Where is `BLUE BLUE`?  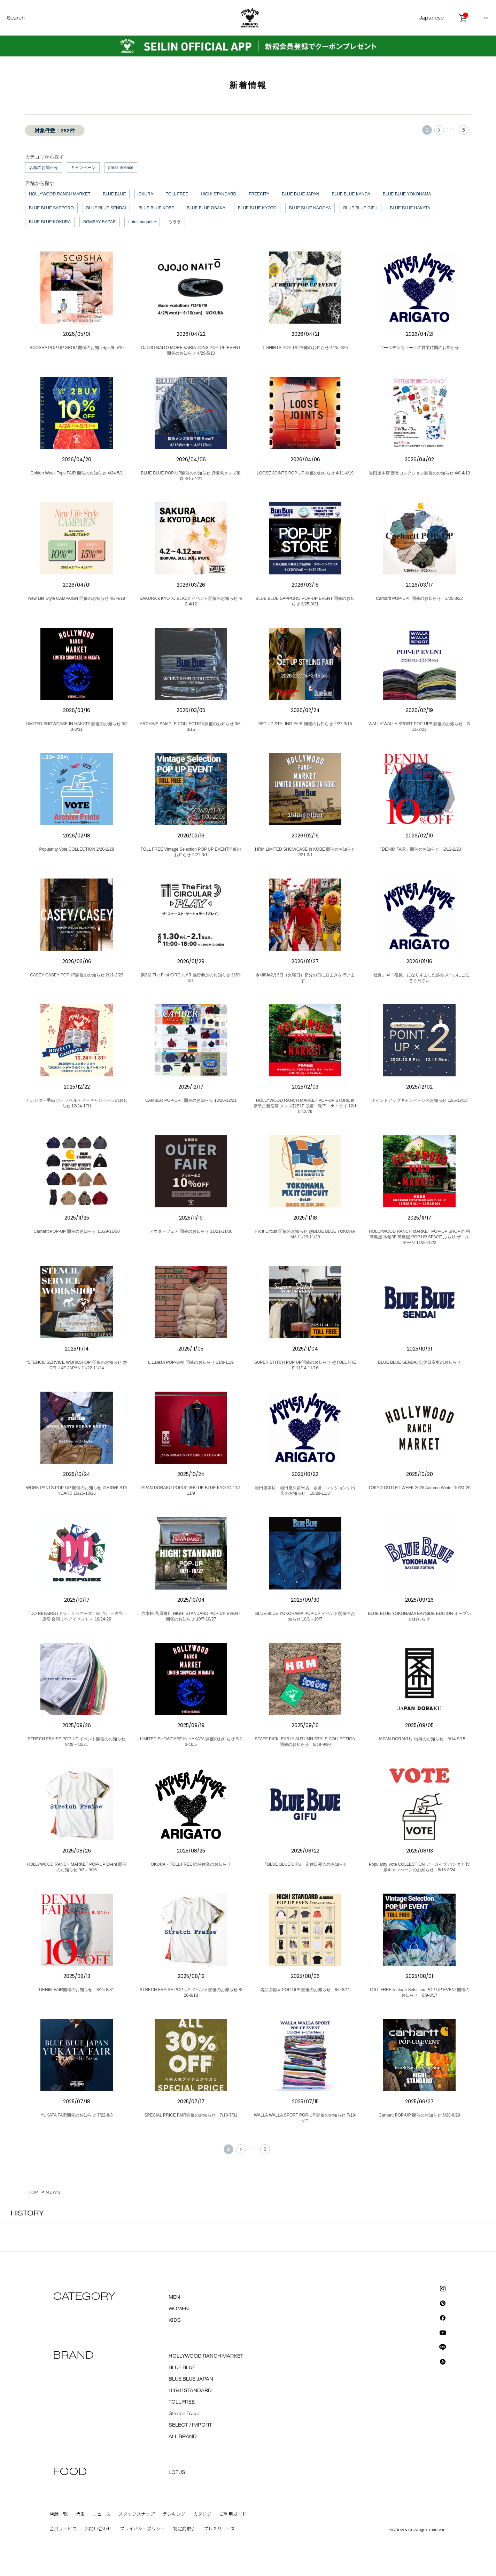 BLUE BLUE is located at coordinates (114, 194).